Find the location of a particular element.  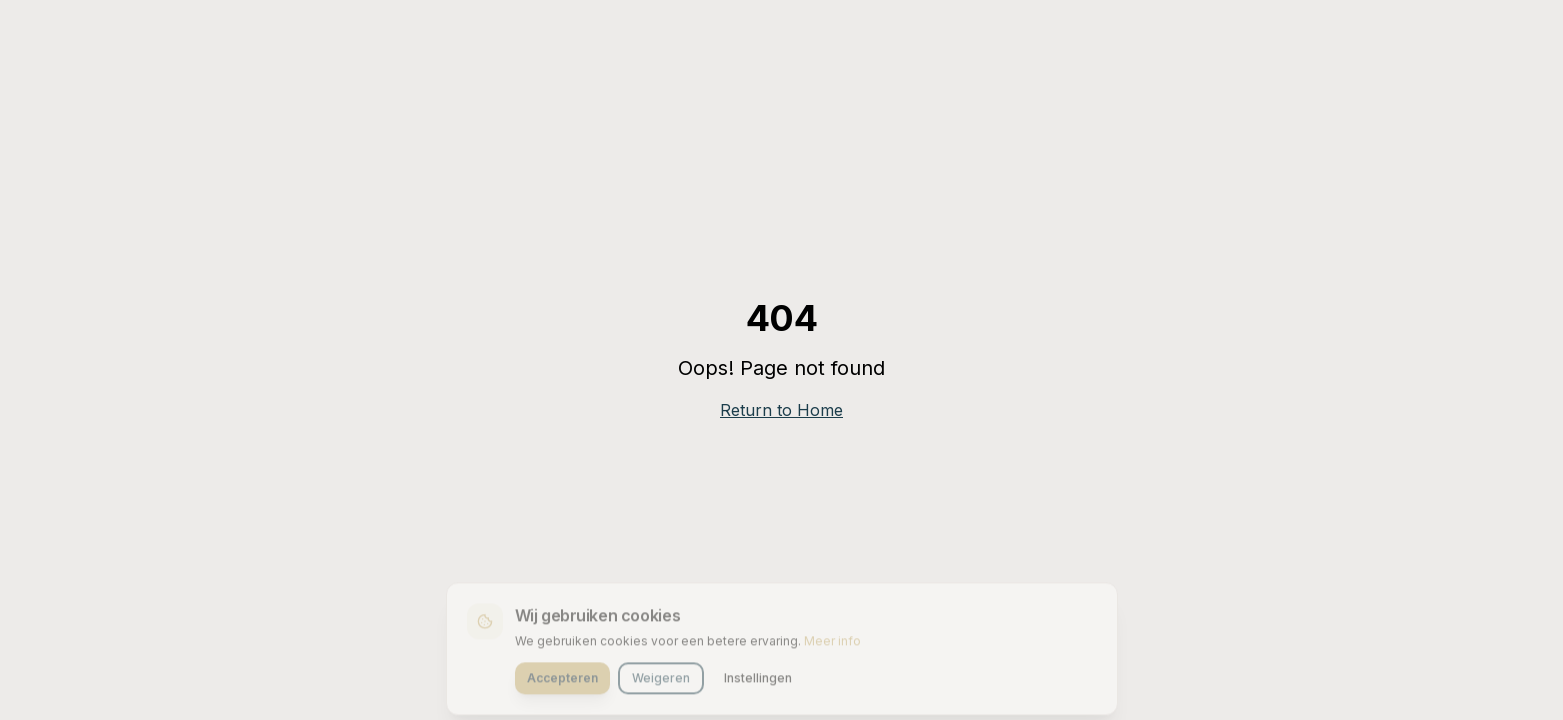

Return to Home is located at coordinates (781, 410).